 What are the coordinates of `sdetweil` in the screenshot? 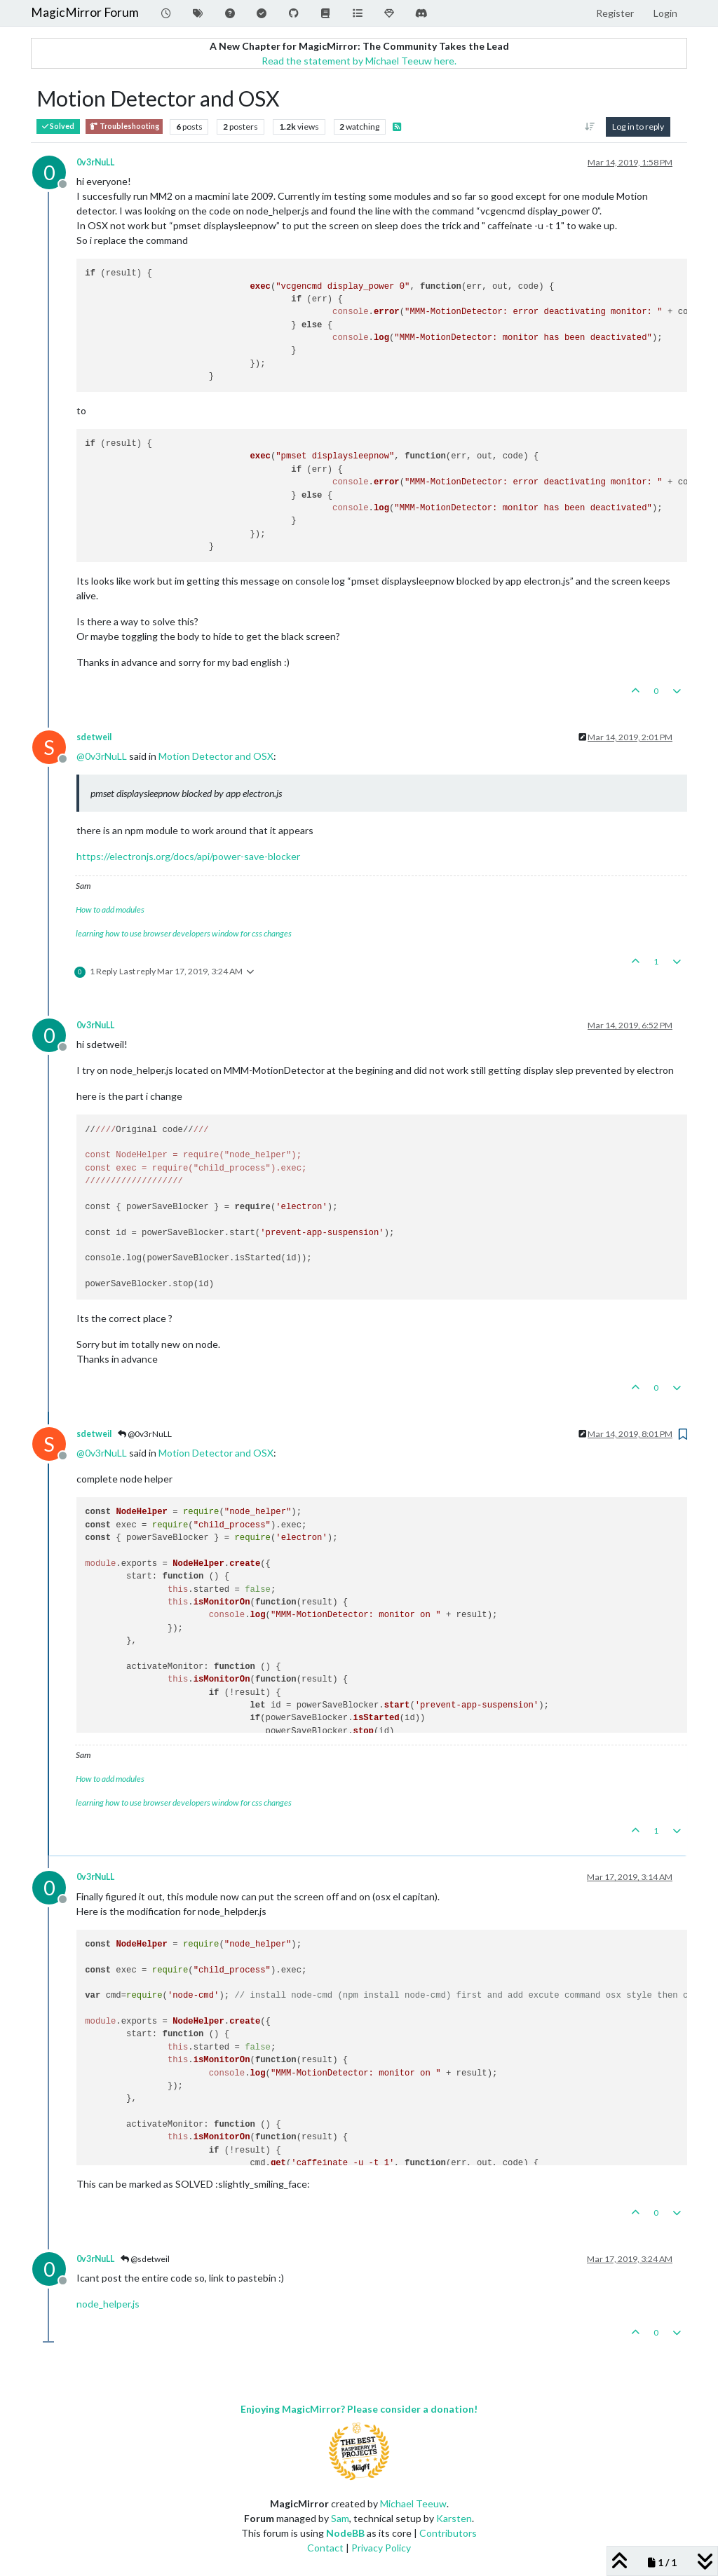 It's located at (93, 737).